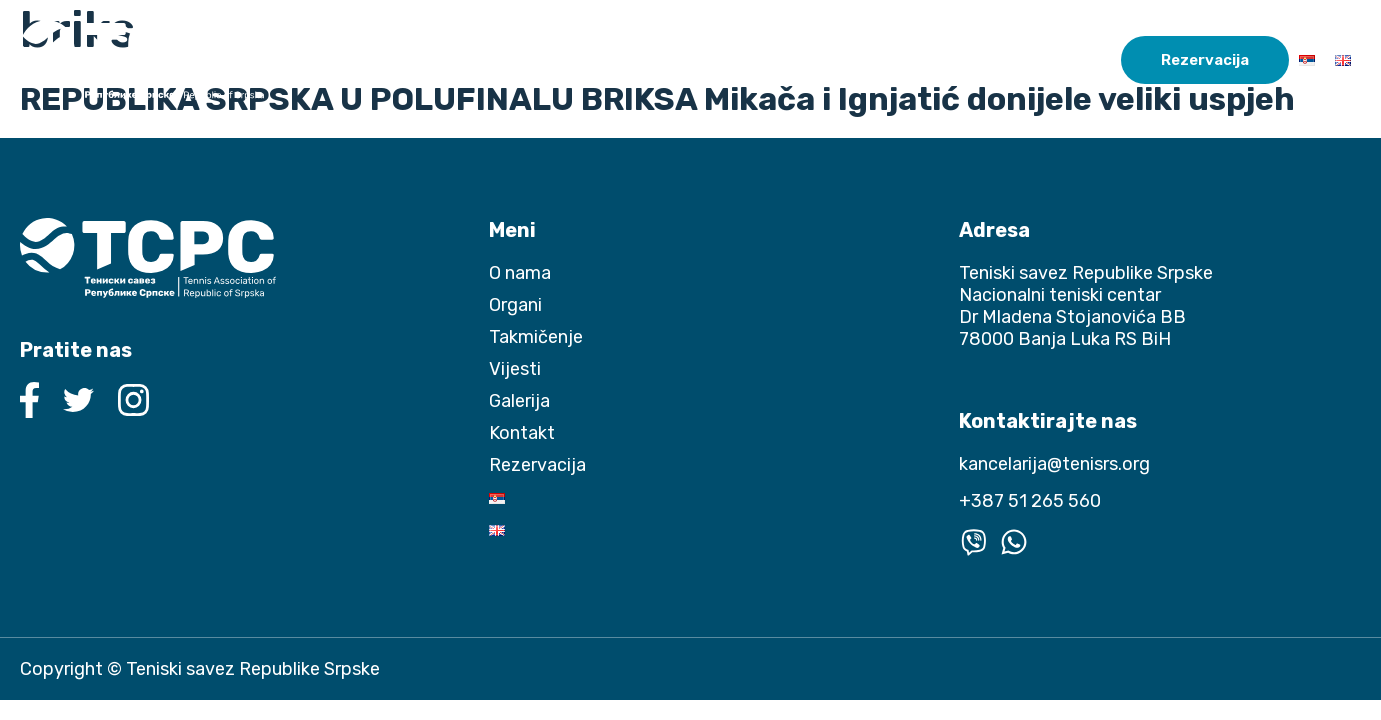 The image size is (1381, 720). What do you see at coordinates (720, 60) in the screenshot?
I see `Organi` at bounding box center [720, 60].